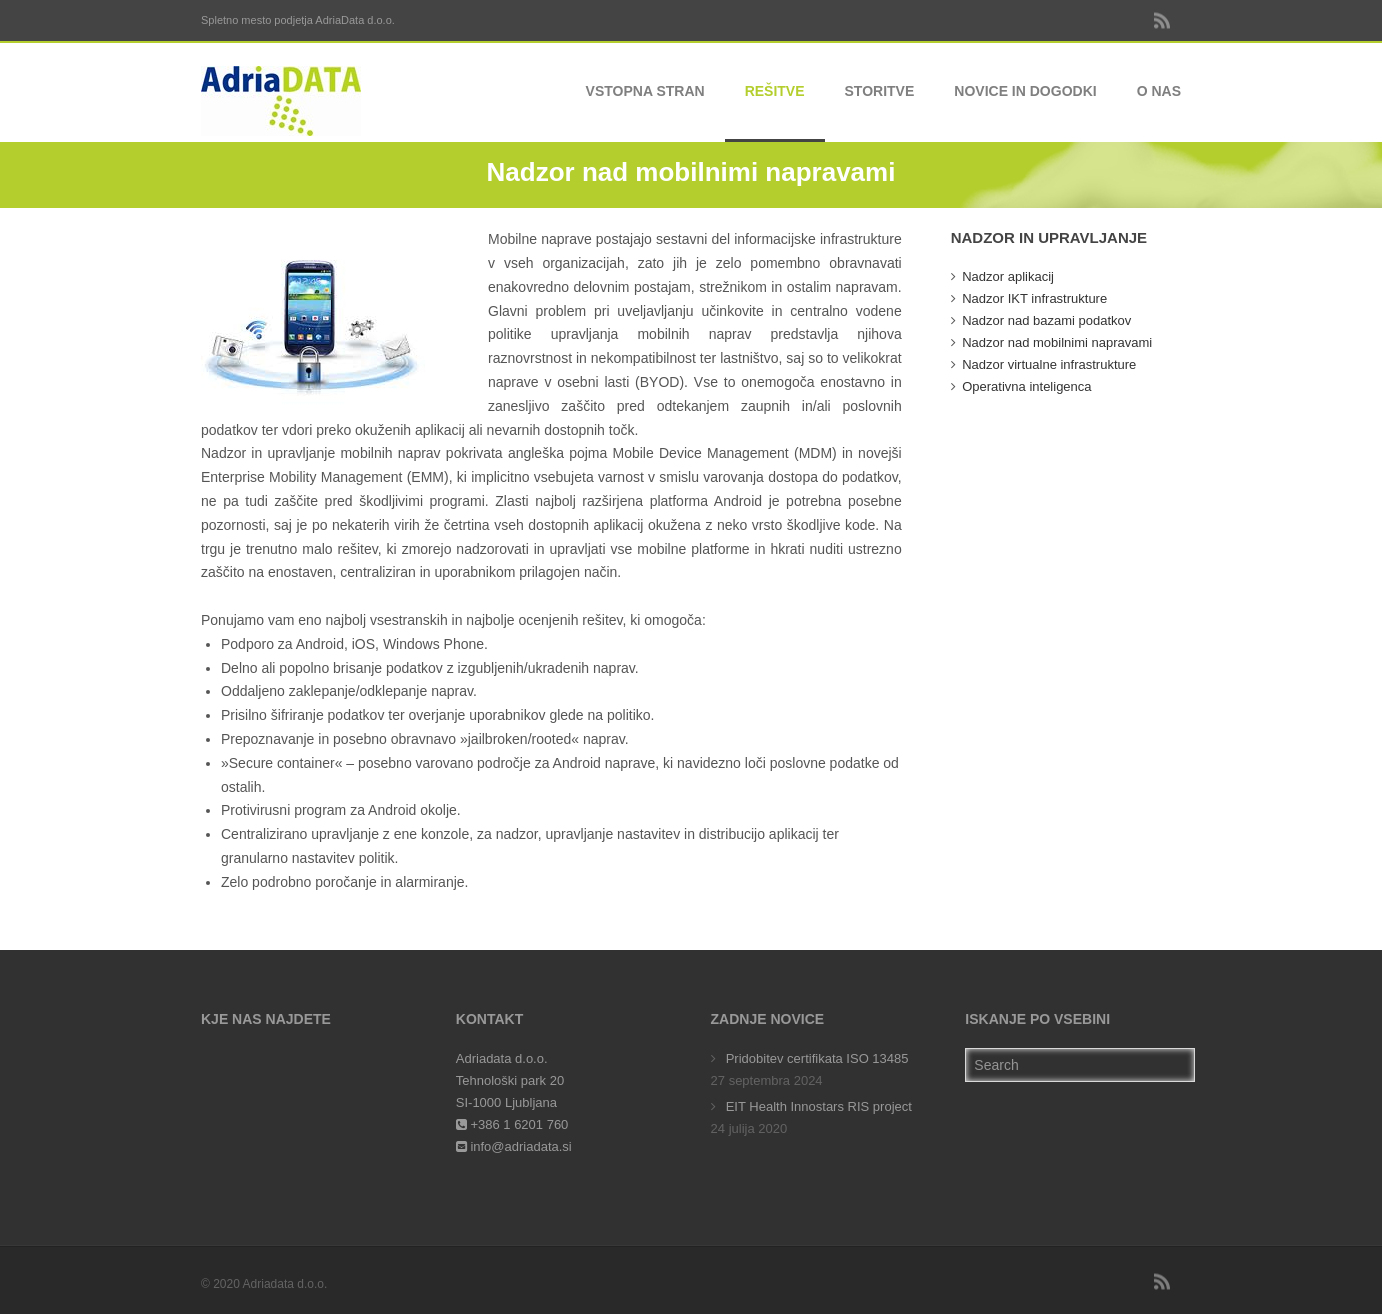 This screenshot has width=1382, height=1314. I want to click on Nadzor IKT infrastrukture, so click(1034, 298).